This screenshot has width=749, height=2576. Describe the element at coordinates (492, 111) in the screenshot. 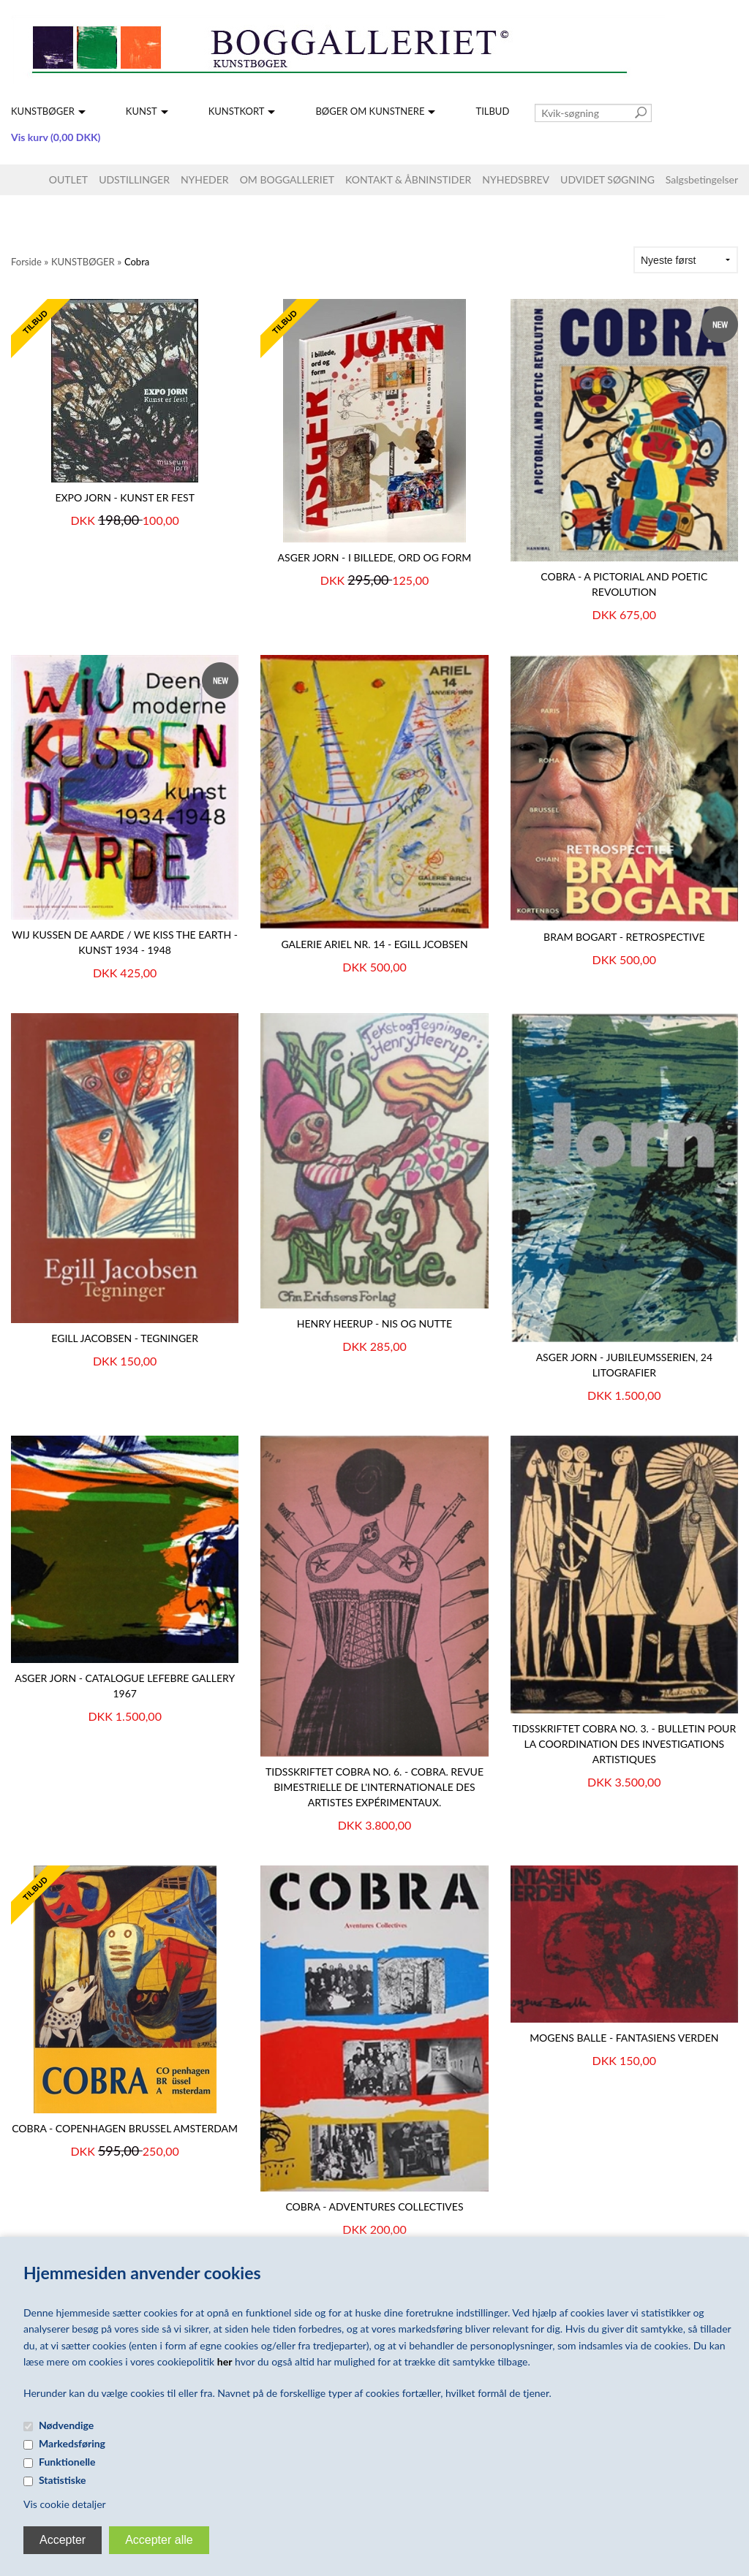

I see `TILBUD` at that location.